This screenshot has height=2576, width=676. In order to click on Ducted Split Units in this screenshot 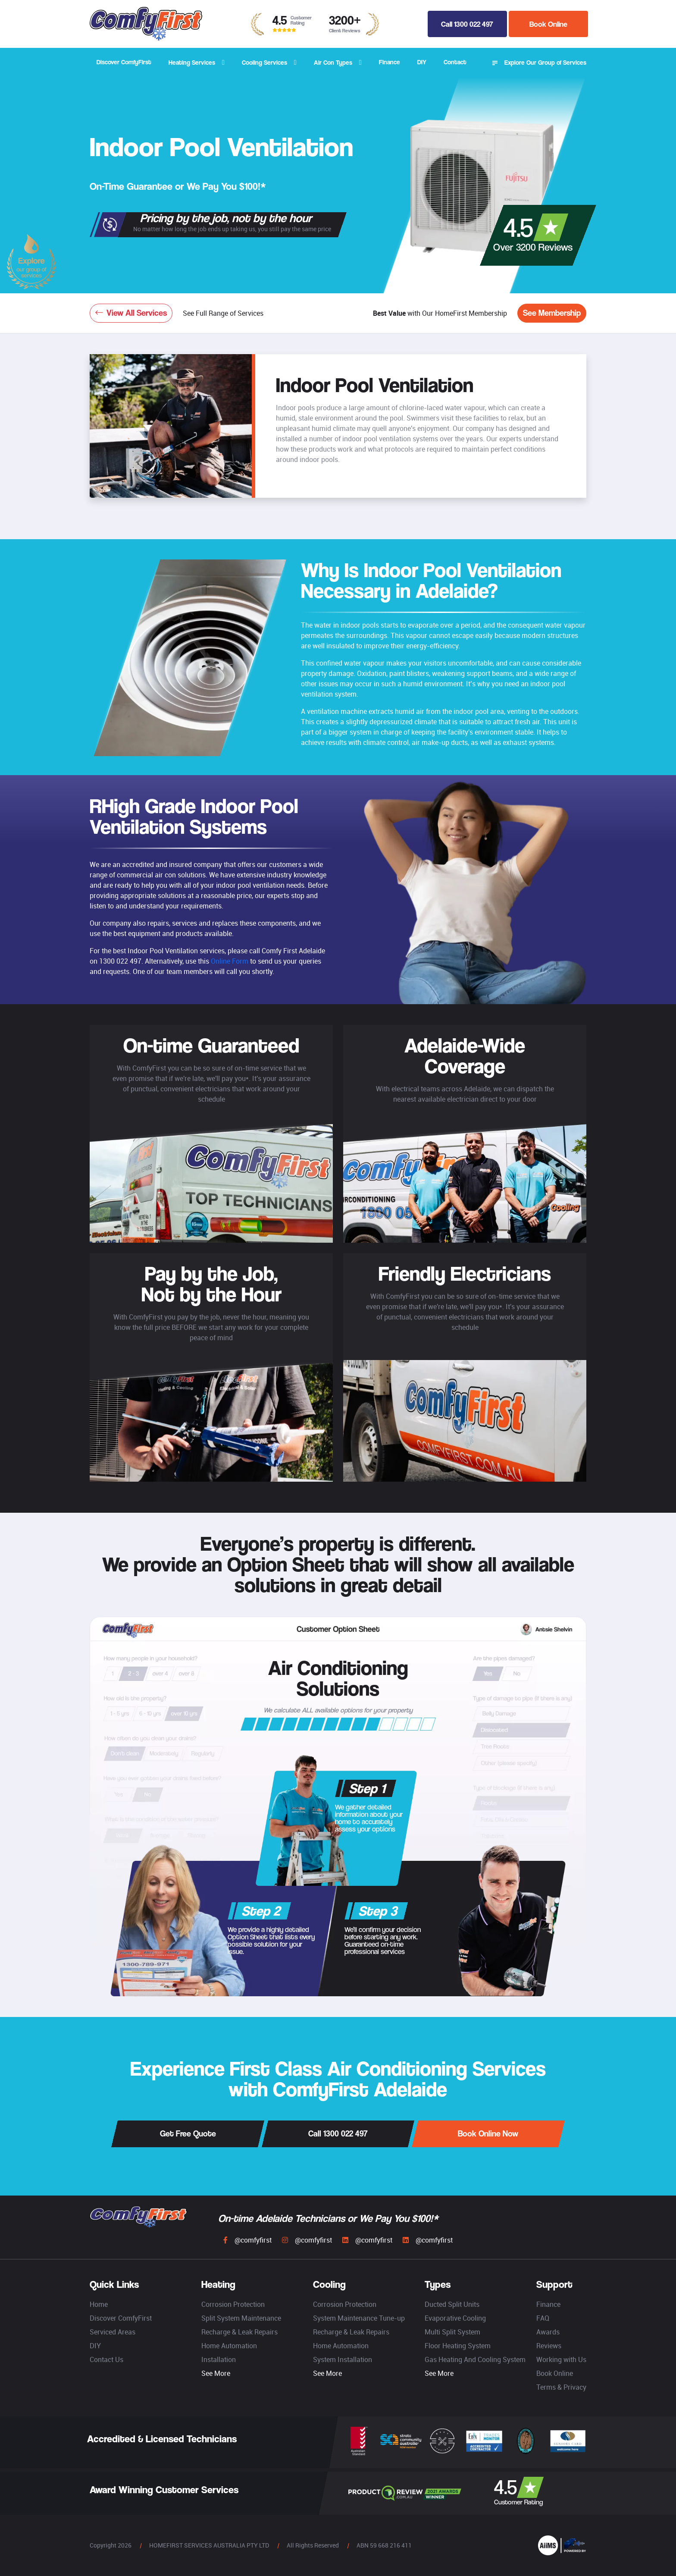, I will do `click(452, 2304)`.